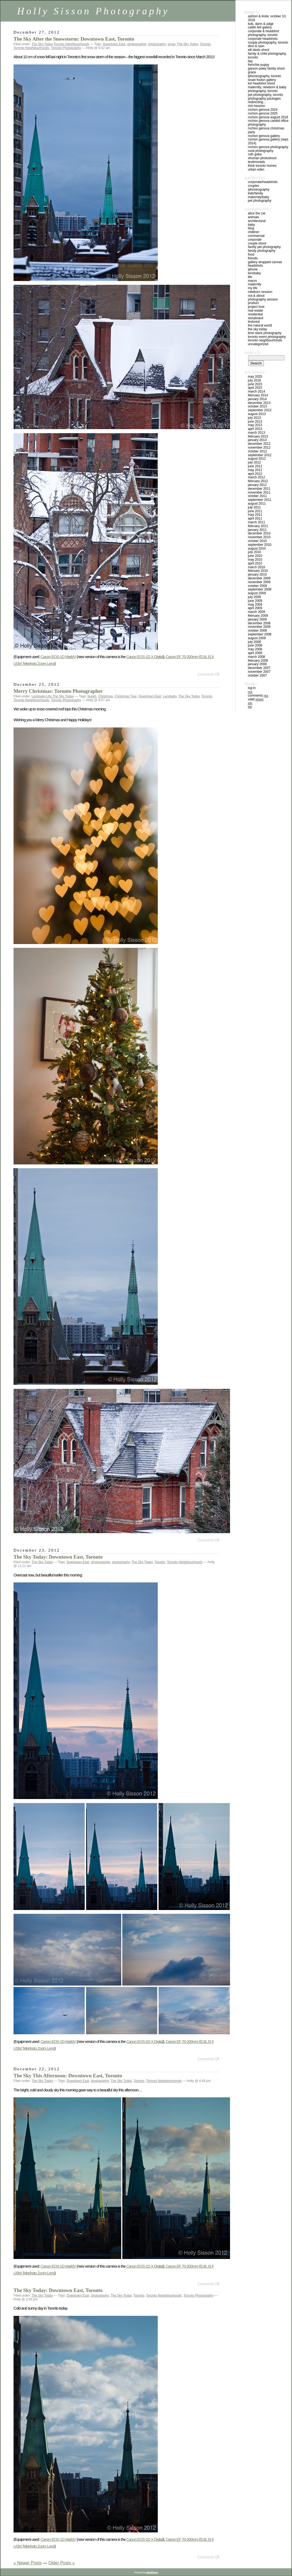  I want to click on Search:, so click(253, 352).